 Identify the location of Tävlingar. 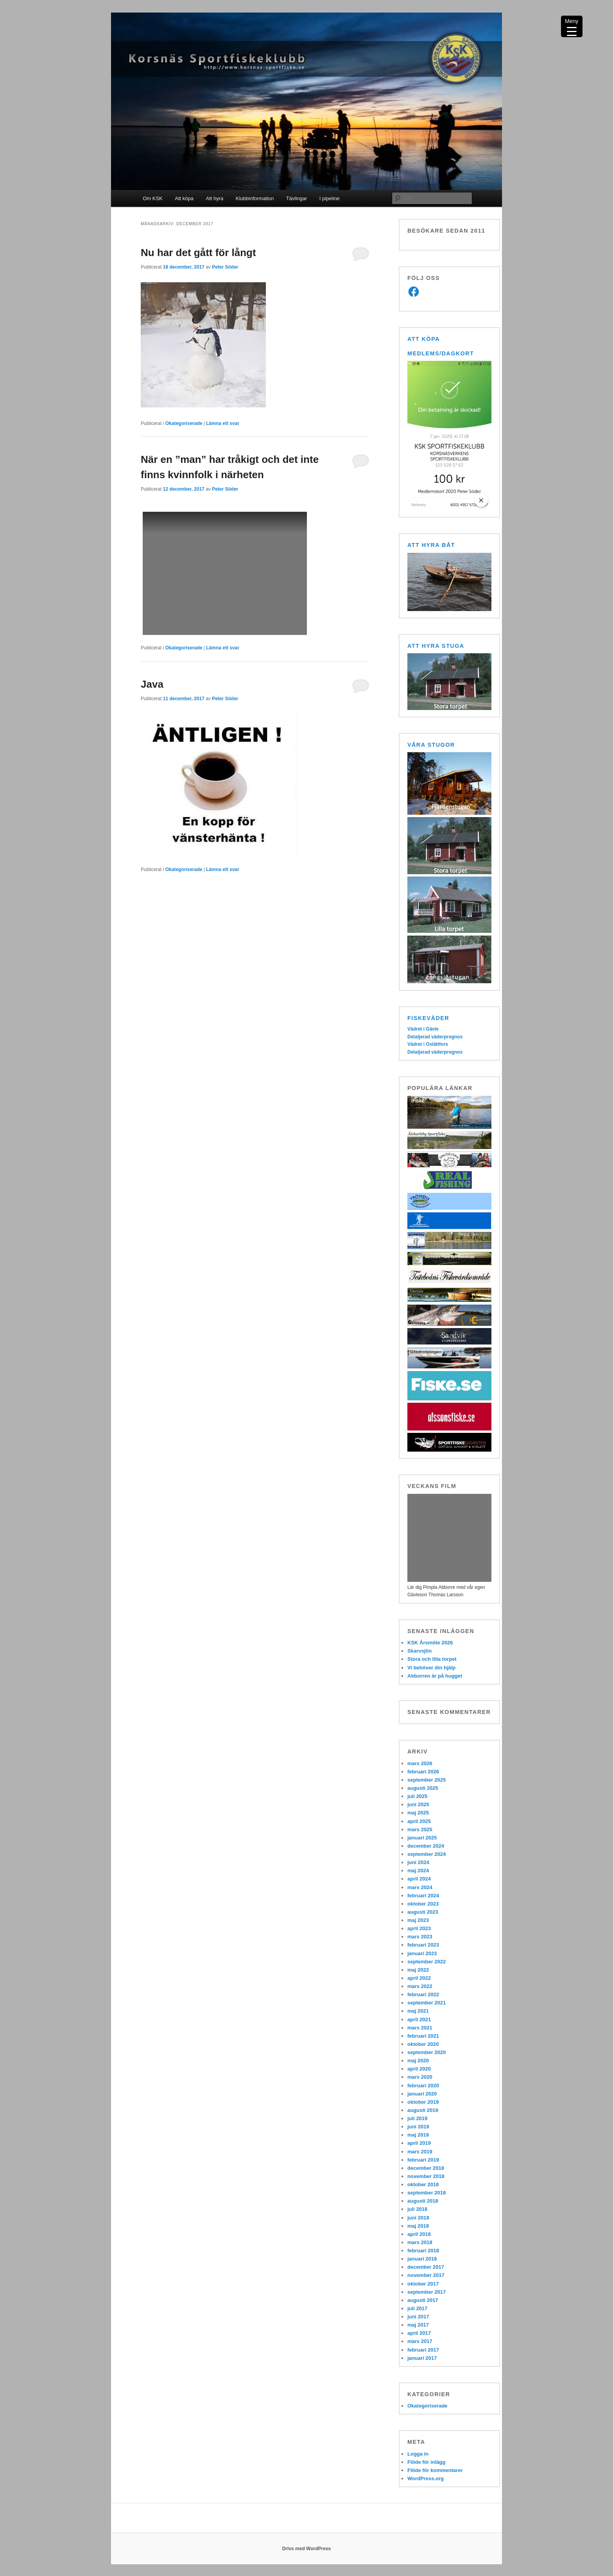
(296, 198).